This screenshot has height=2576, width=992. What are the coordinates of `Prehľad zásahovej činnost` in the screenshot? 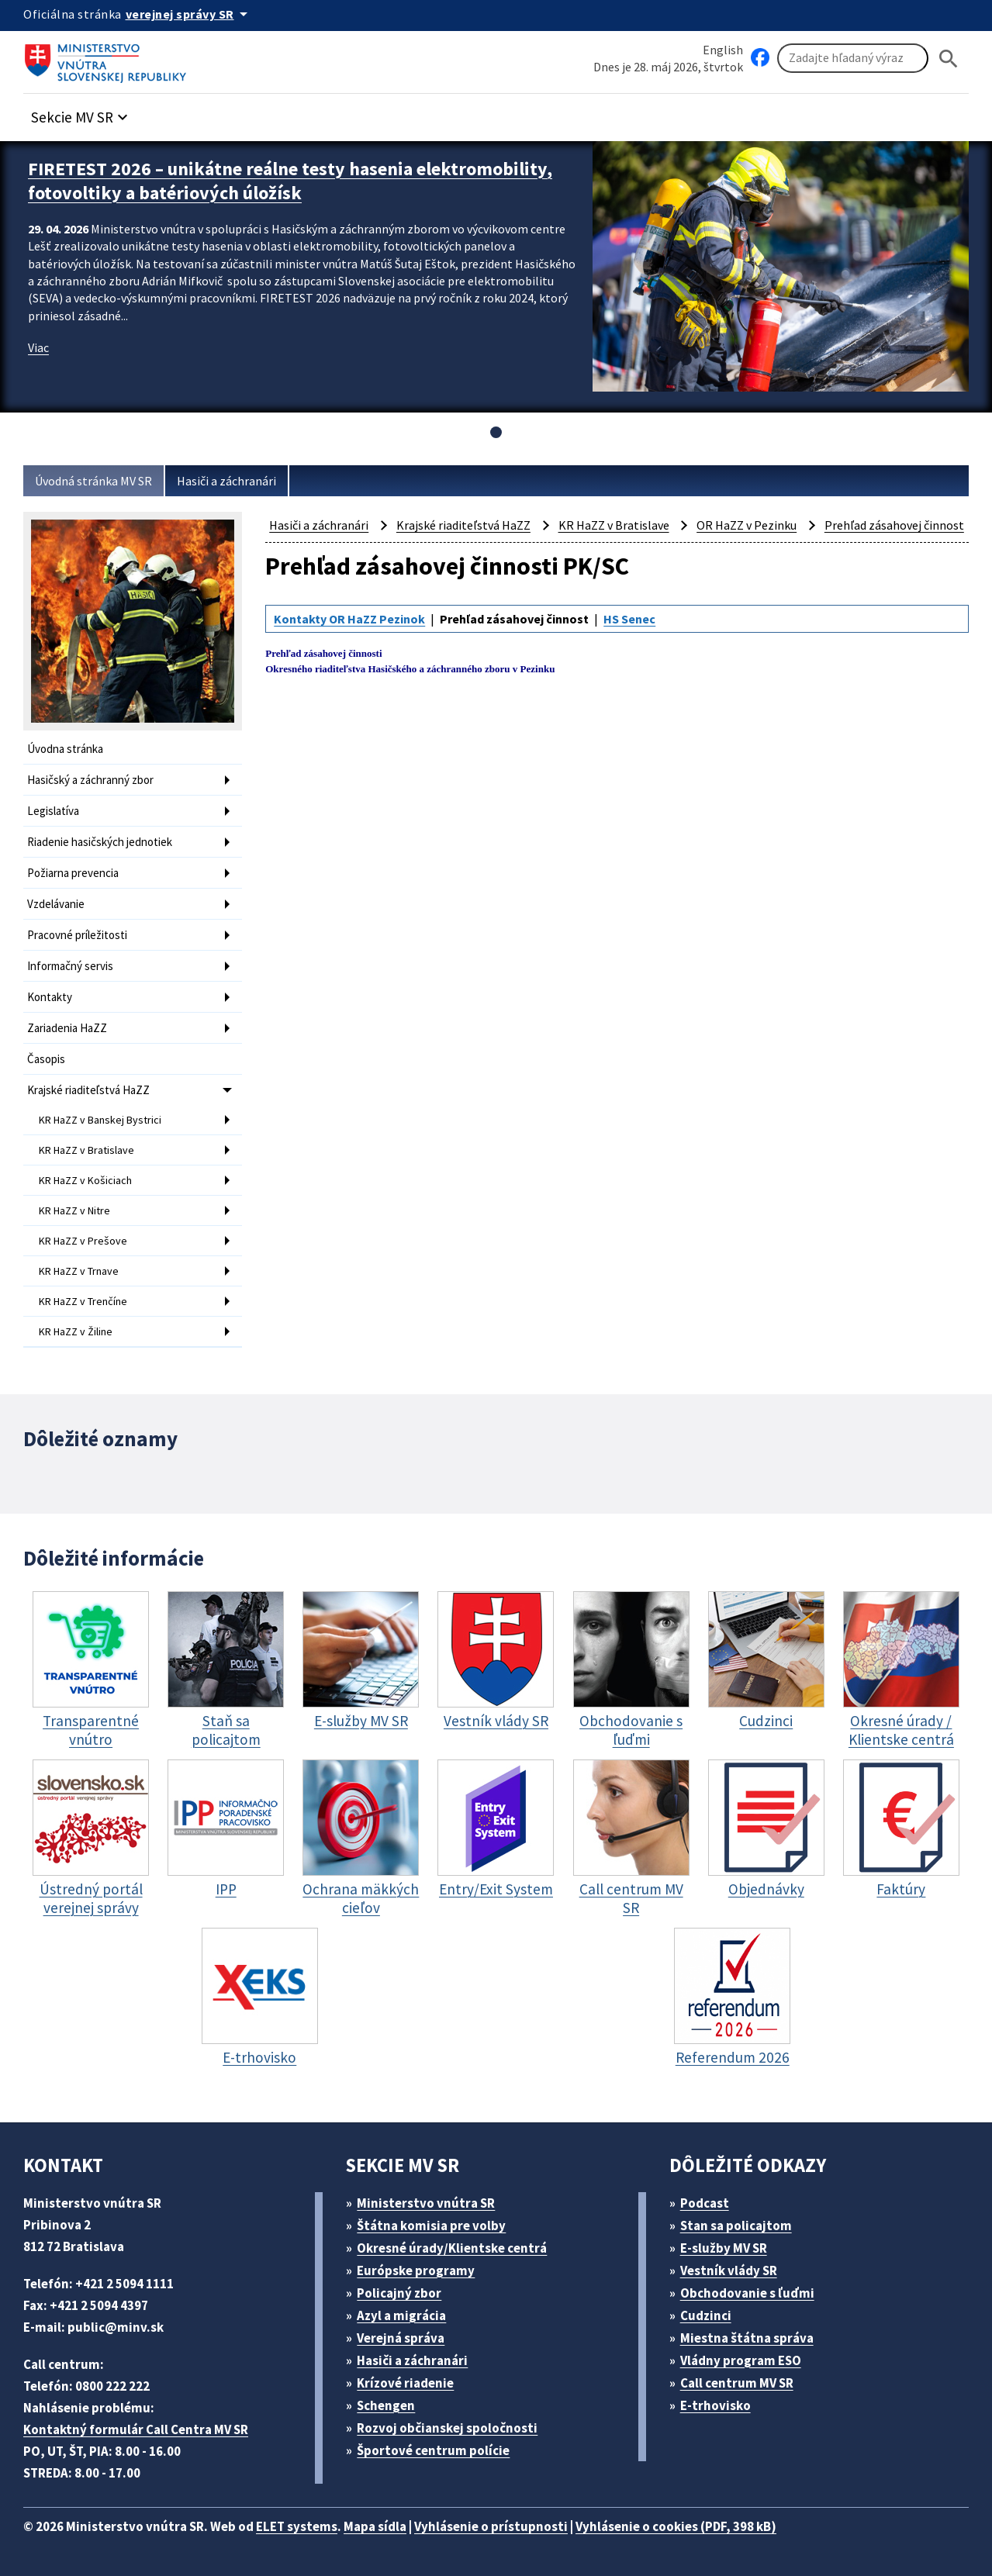 It's located at (894, 525).